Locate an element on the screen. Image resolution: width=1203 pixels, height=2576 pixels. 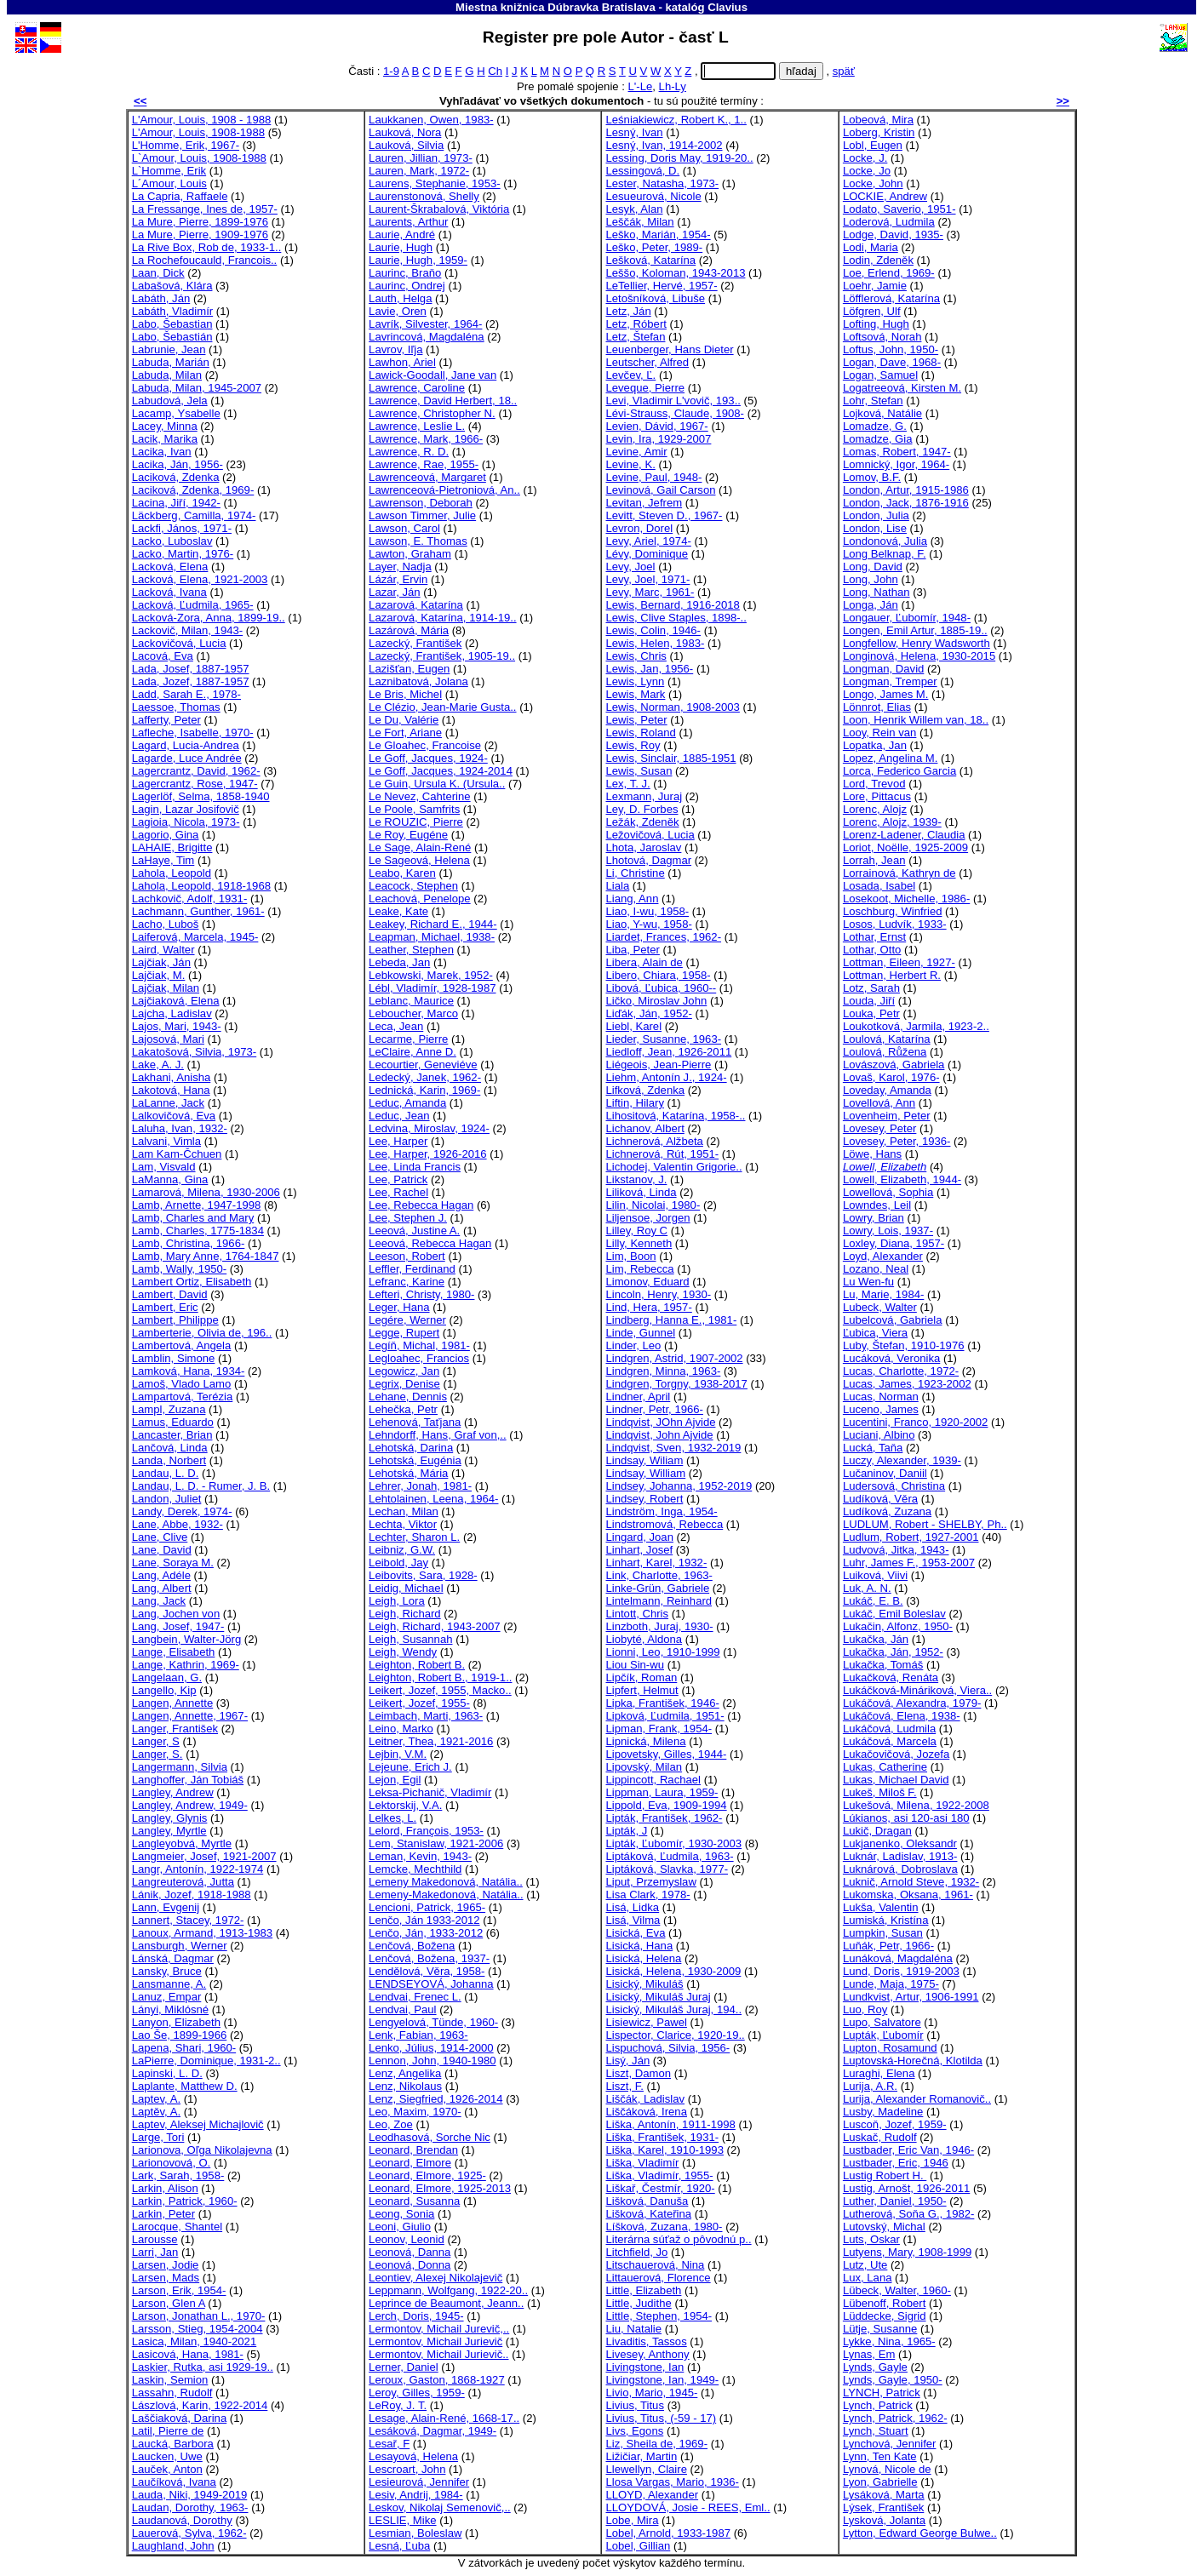
Lisická, Hana is located at coordinates (639, 1945).